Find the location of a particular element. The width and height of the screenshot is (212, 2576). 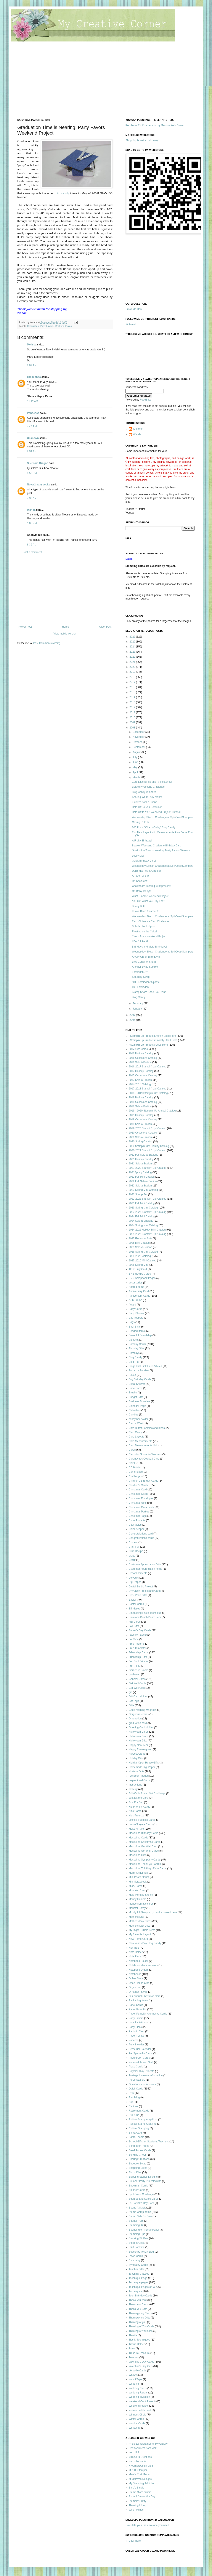

2022 Spring Mini Catalog is located at coordinates (143, 1189).